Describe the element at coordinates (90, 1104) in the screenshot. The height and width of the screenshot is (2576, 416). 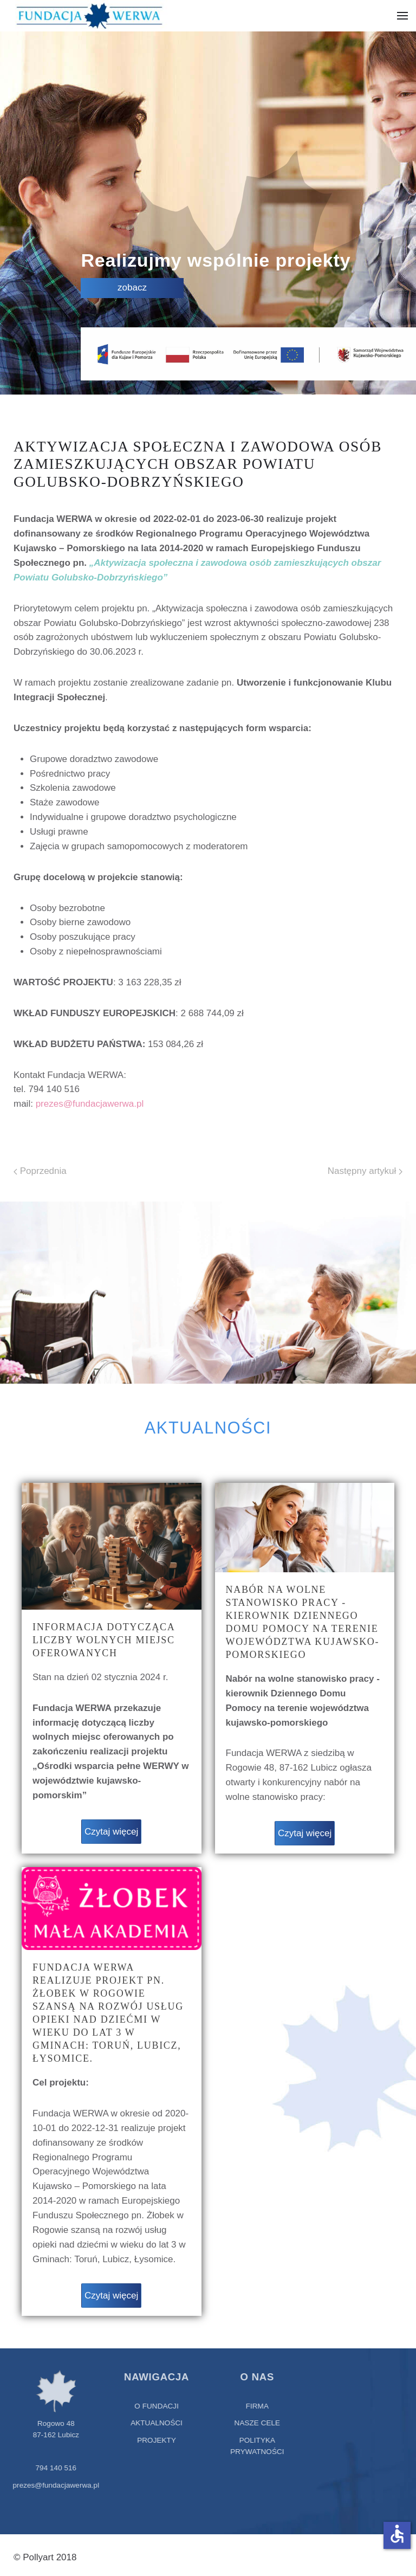
I see `prezes@fundacjawerwa.pl` at that location.